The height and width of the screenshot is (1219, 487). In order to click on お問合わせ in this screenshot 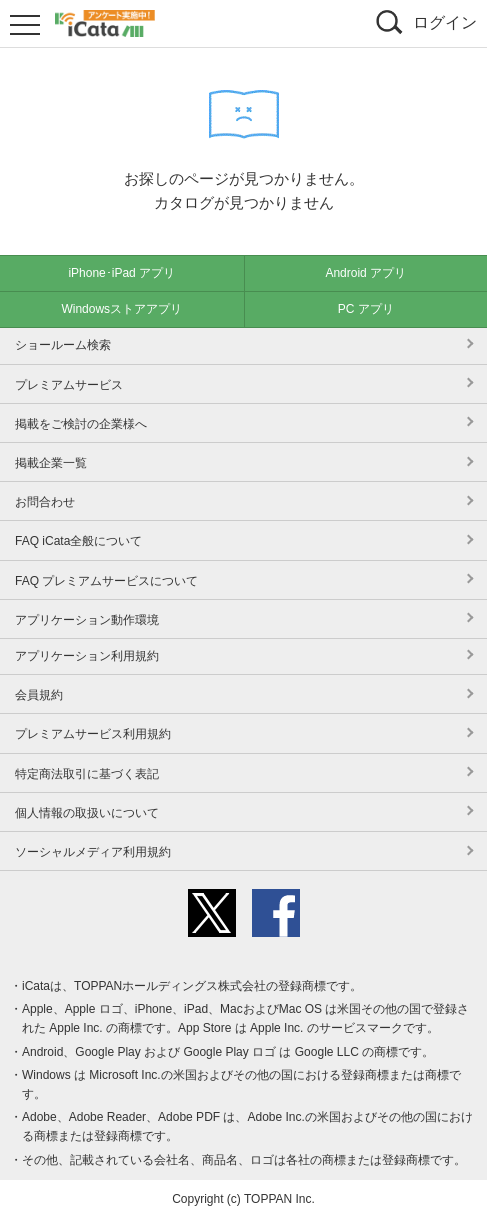, I will do `click(45, 502)`.